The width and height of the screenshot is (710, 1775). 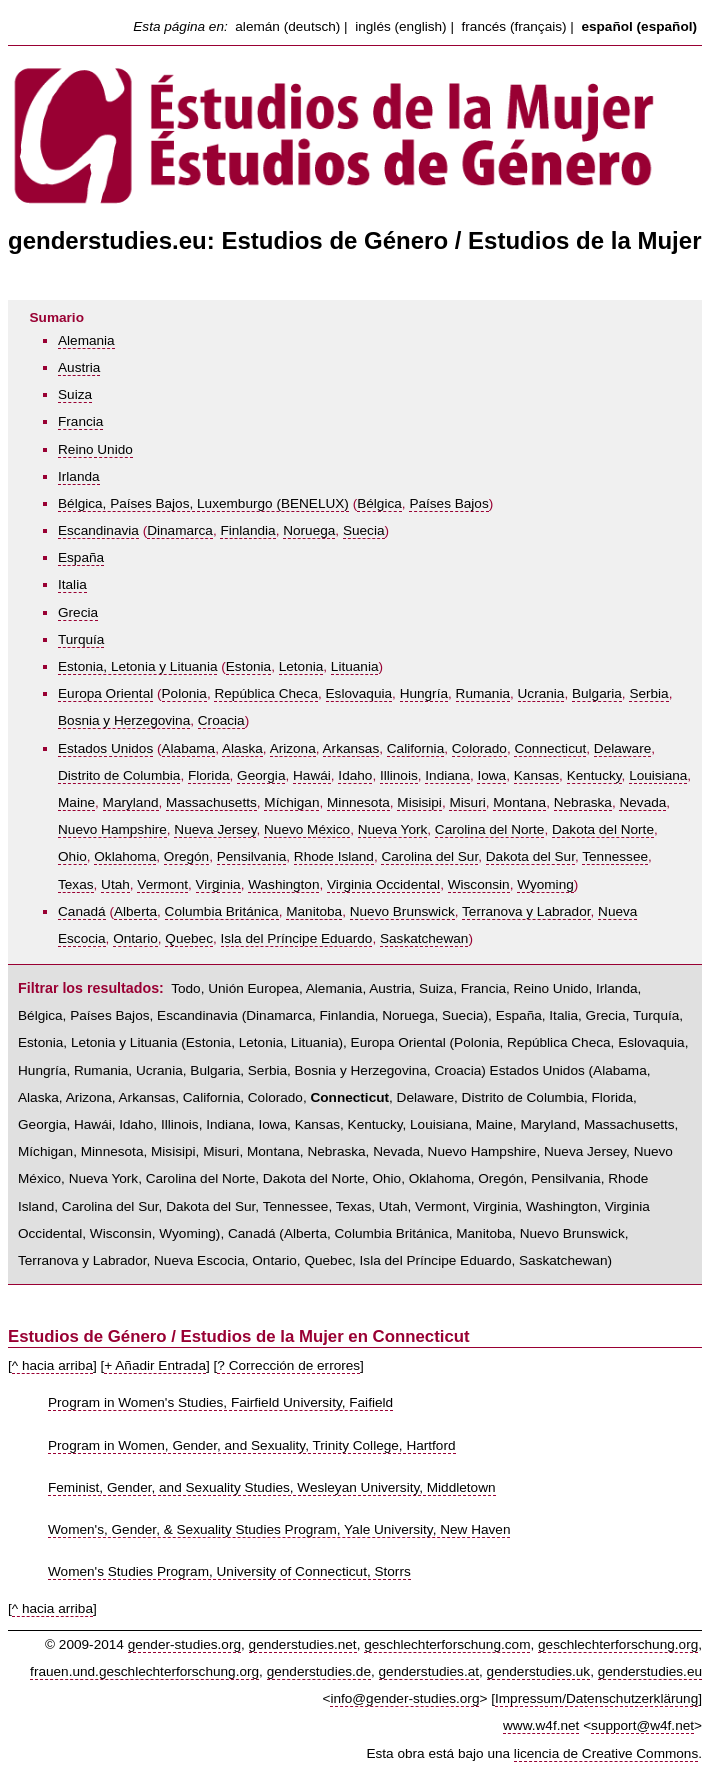 What do you see at coordinates (606, 1753) in the screenshot?
I see `licencia de Creative Commons` at bounding box center [606, 1753].